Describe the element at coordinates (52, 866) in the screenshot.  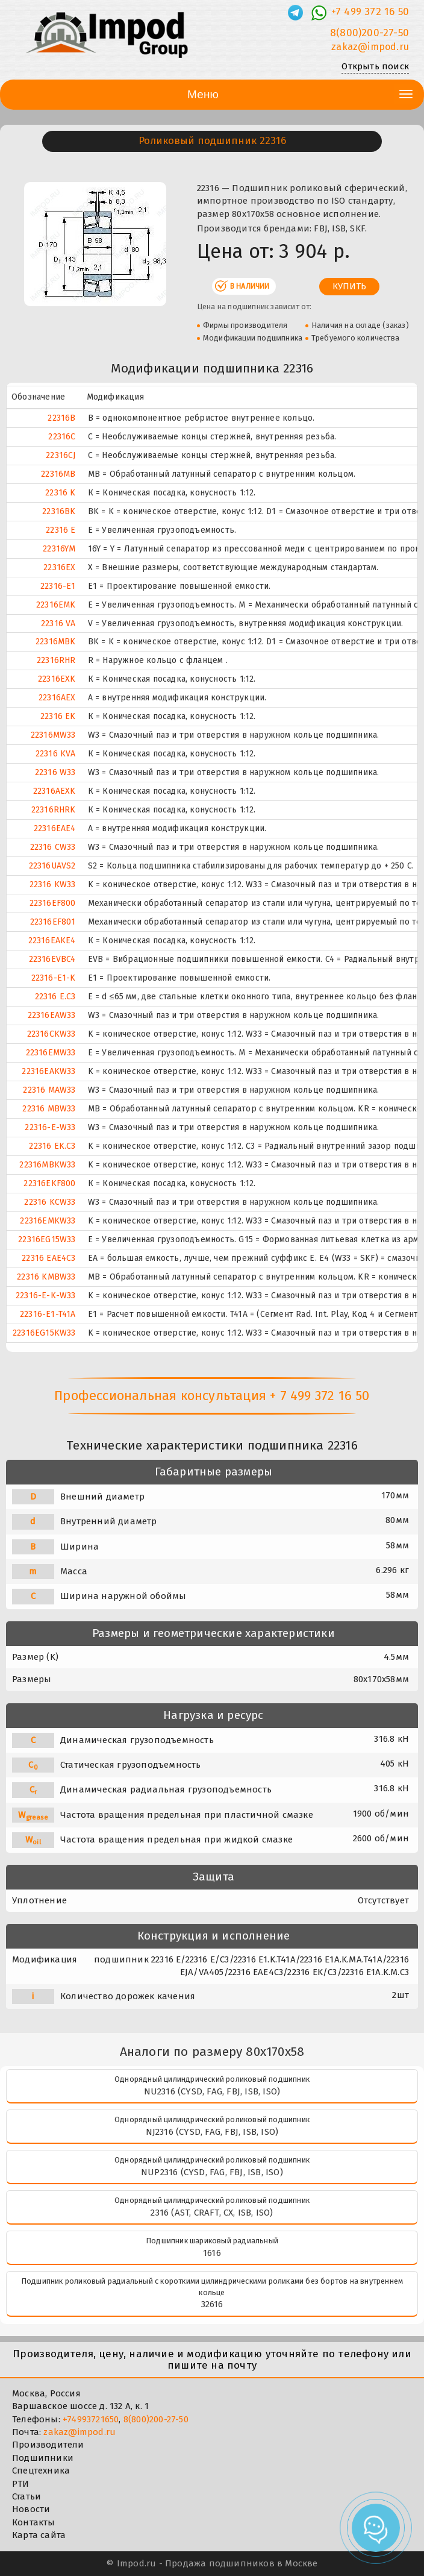
I see `22316UAVS2` at that location.